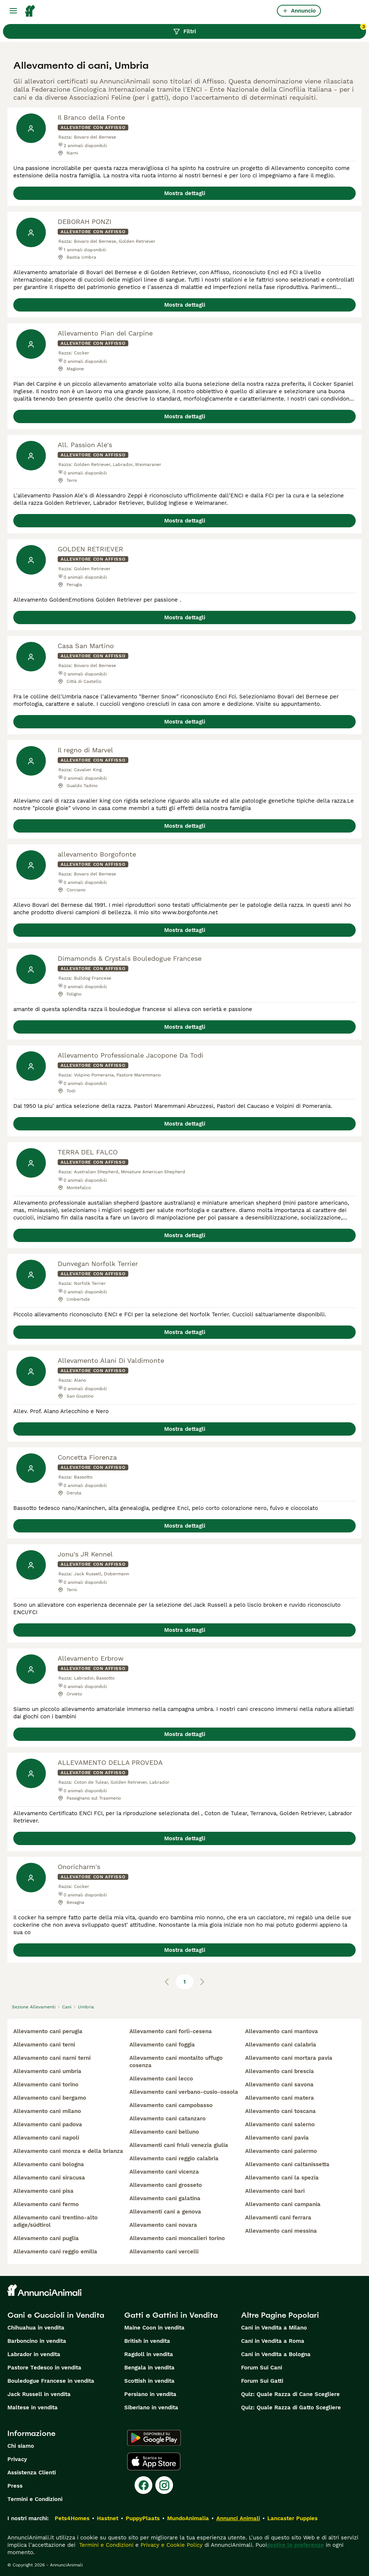 The width and height of the screenshot is (369, 2576). What do you see at coordinates (46, 2204) in the screenshot?
I see `allevamento cani fermo` at bounding box center [46, 2204].